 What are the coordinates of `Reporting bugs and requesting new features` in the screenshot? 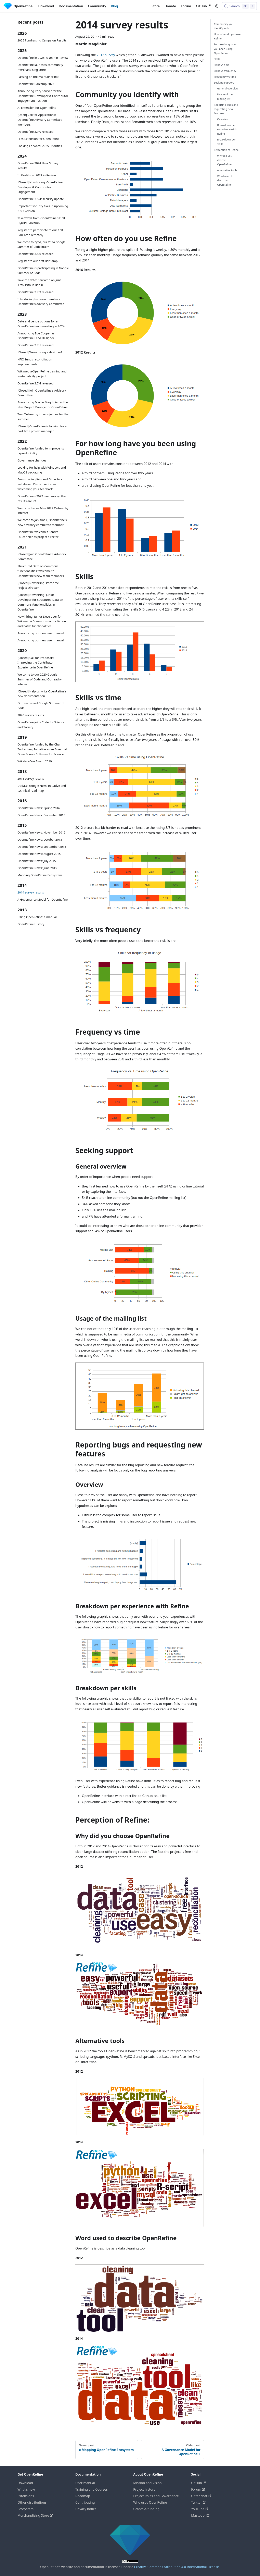 It's located at (226, 109).